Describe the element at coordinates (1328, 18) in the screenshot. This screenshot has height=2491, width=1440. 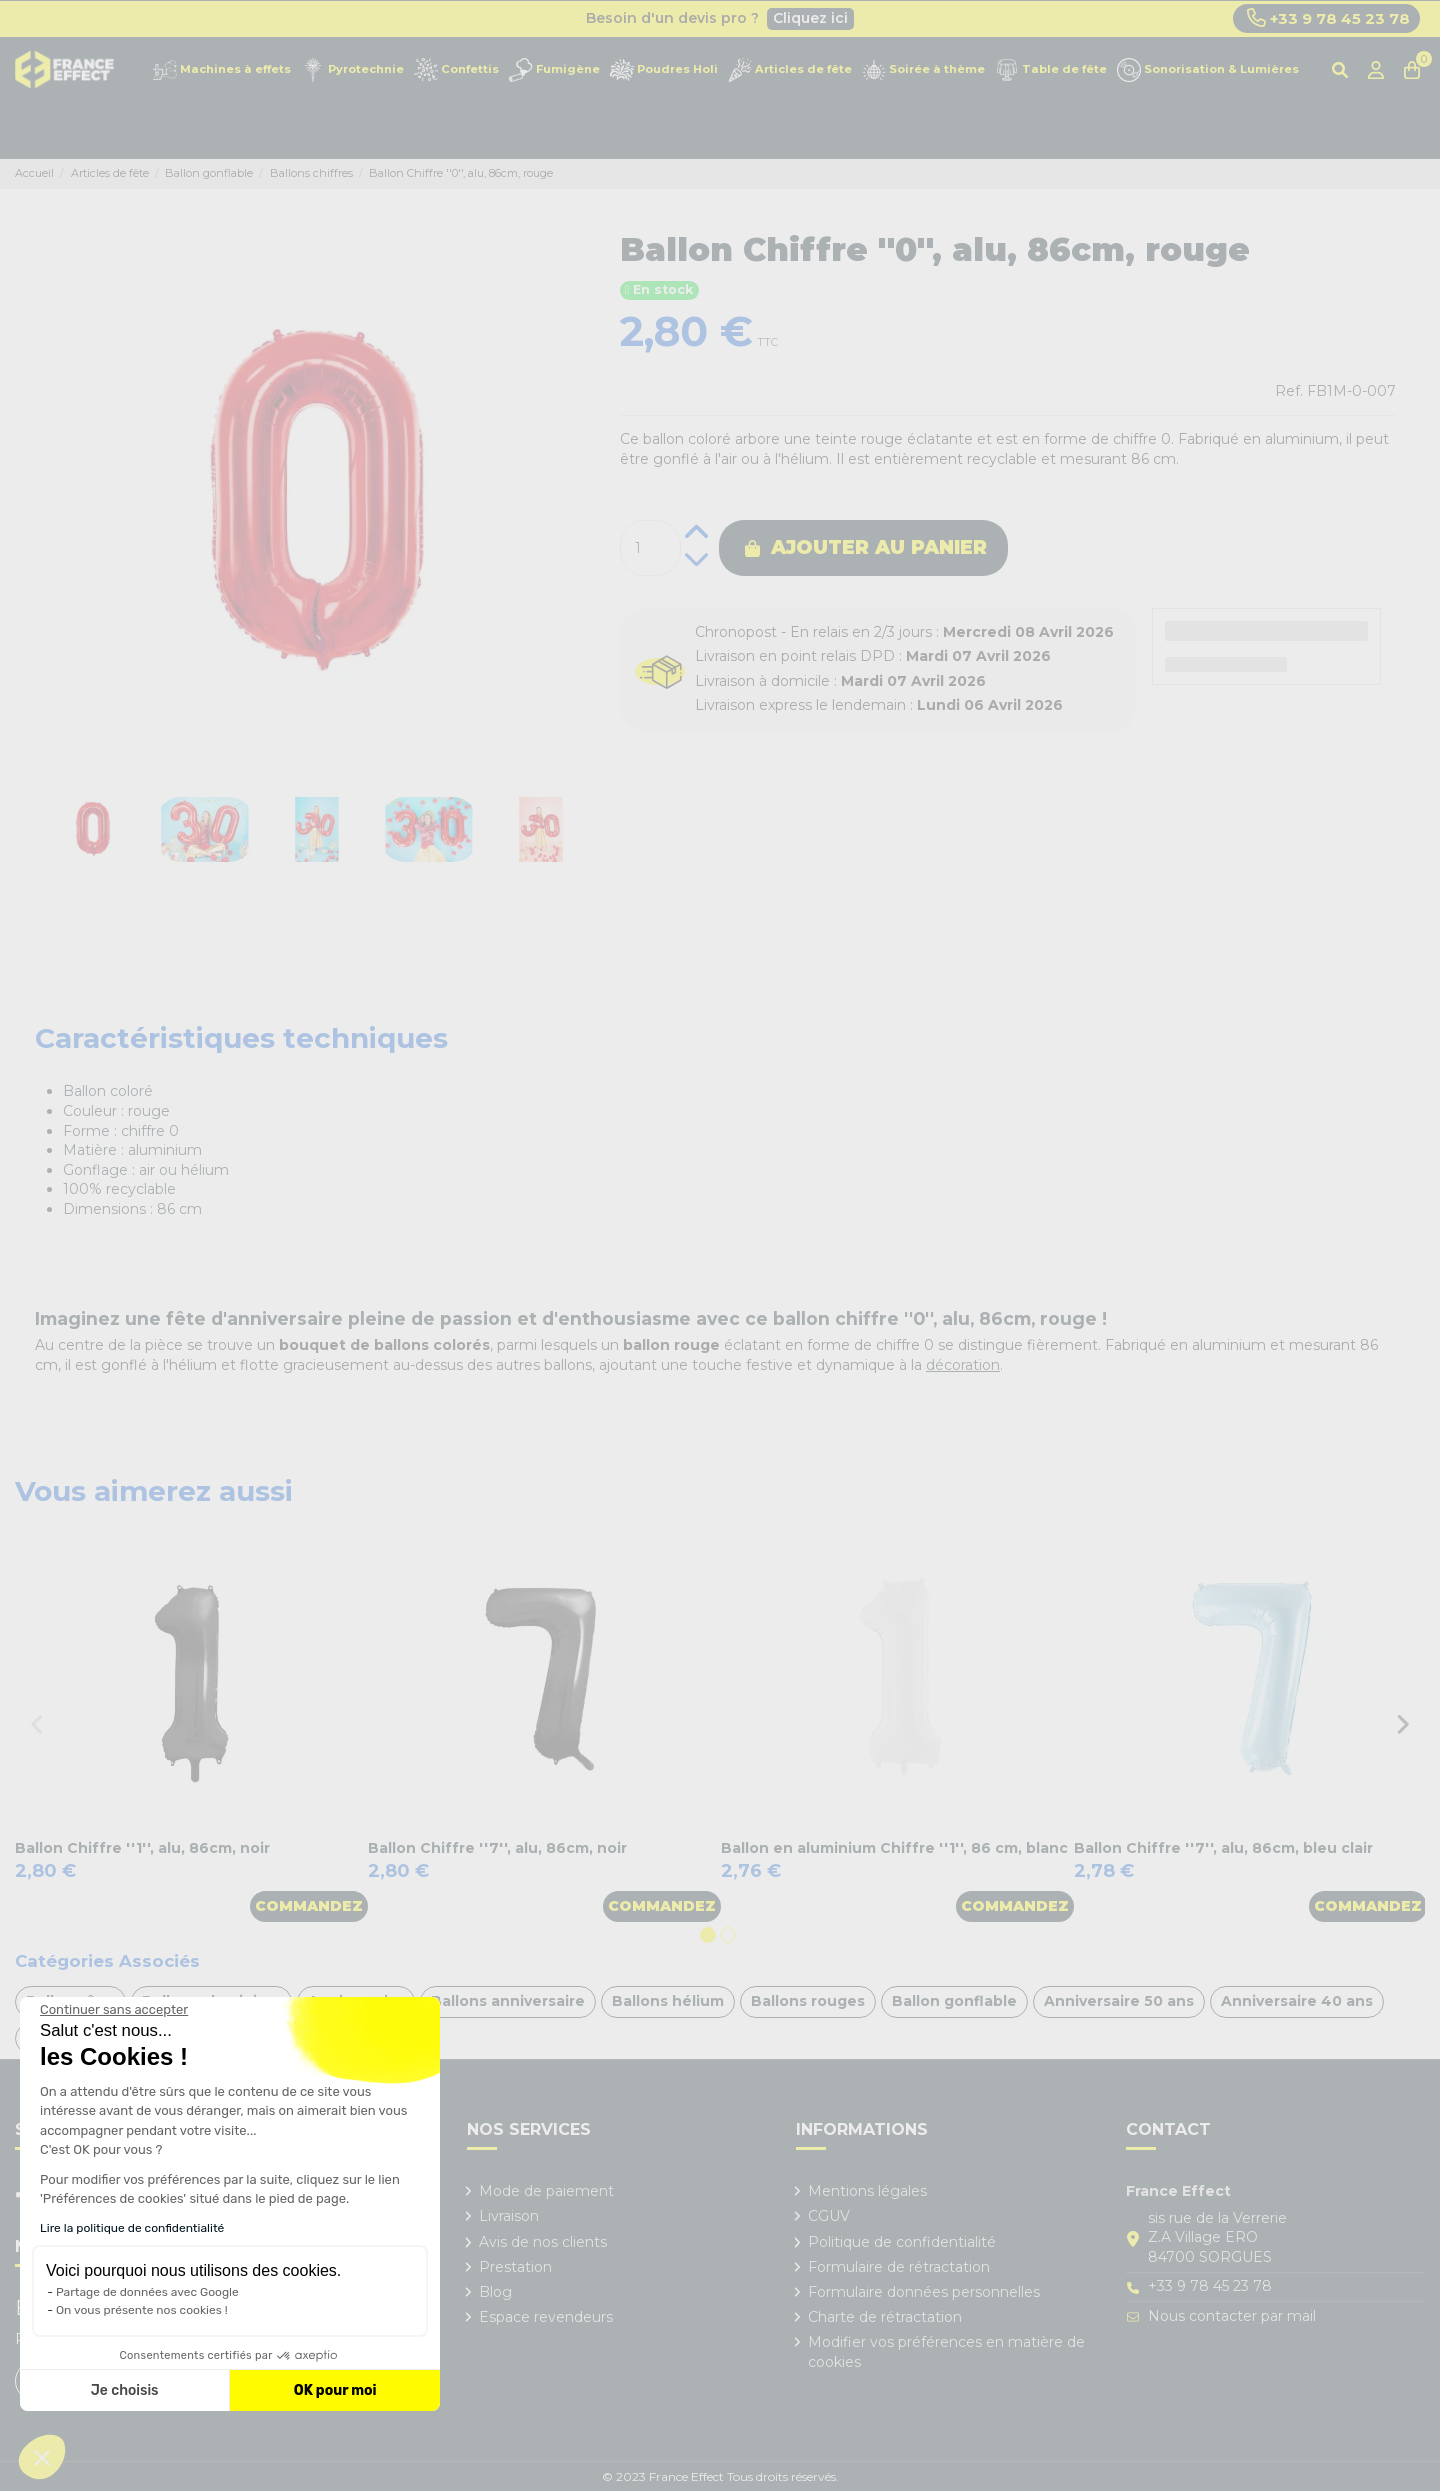
I see `+33 9 78 45 23 78` at that location.